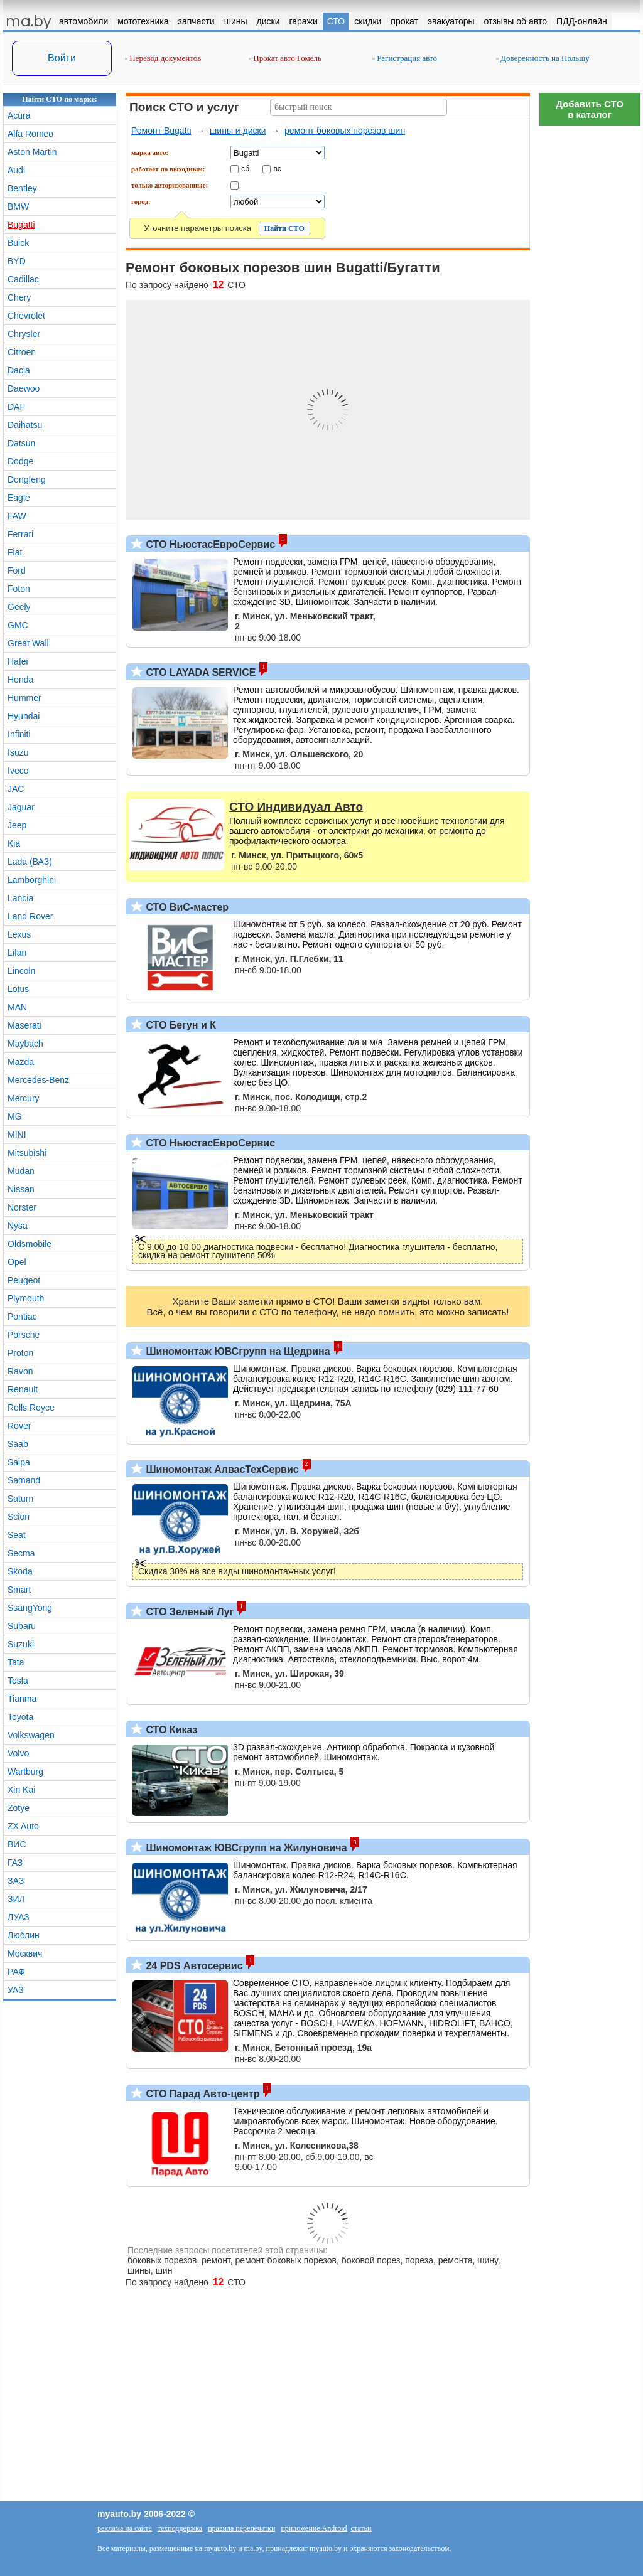 The height and width of the screenshot is (2576, 643). What do you see at coordinates (18, 625) in the screenshot?
I see `GMC` at bounding box center [18, 625].